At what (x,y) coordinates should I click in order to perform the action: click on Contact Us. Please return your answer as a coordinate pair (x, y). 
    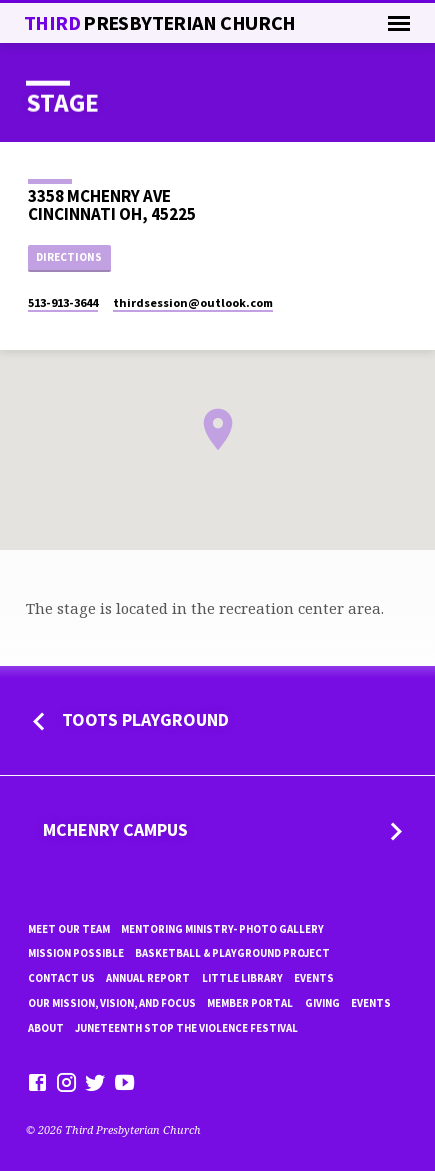
    Looking at the image, I should click on (61, 978).